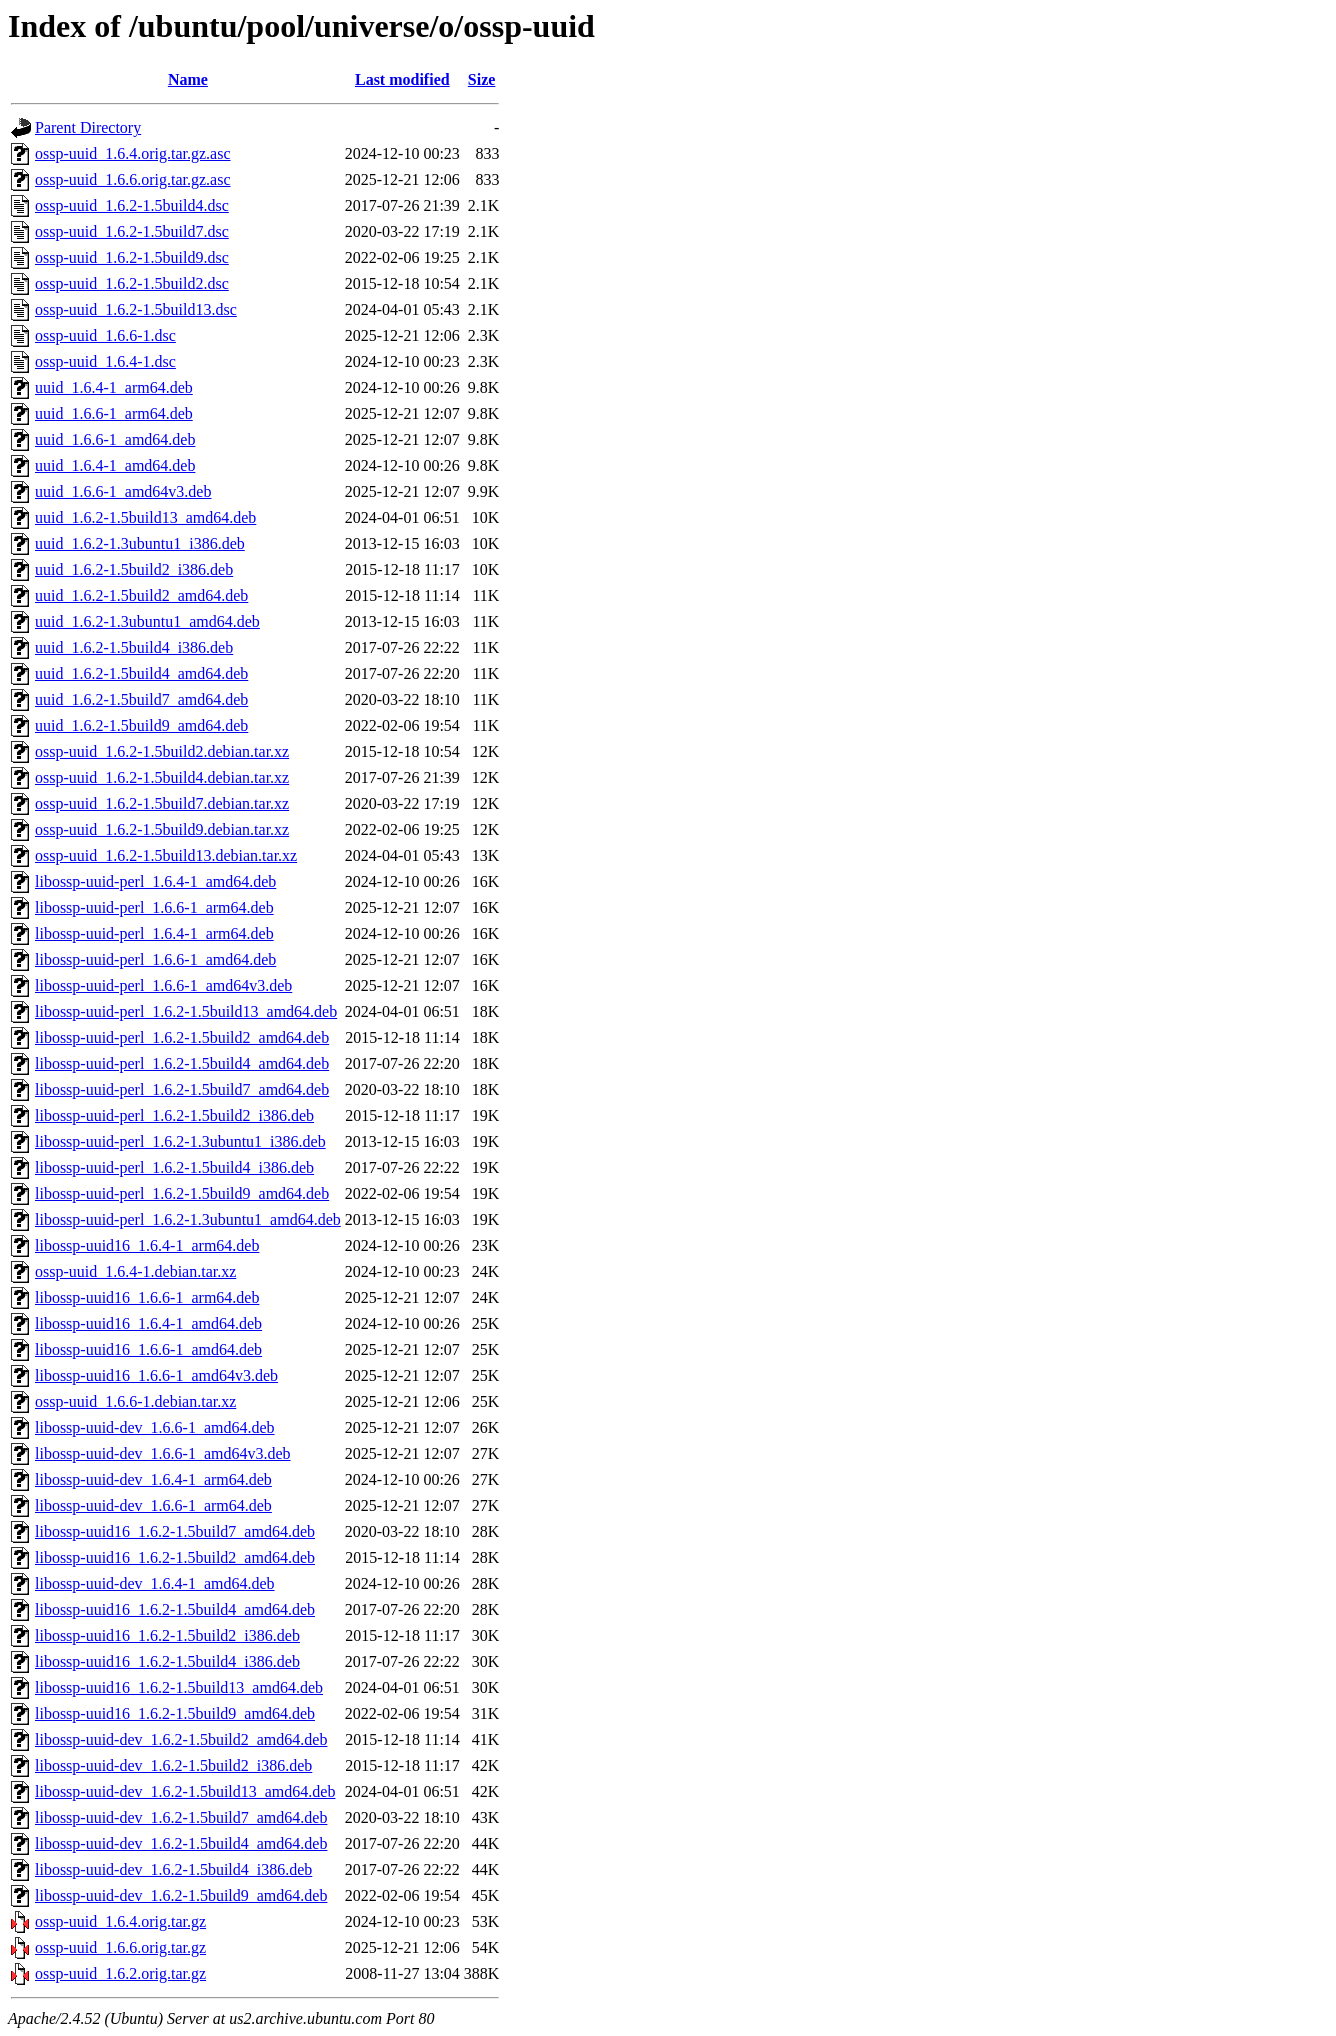 This screenshot has width=1336, height=2036. What do you see at coordinates (188, 79) in the screenshot?
I see `Name` at bounding box center [188, 79].